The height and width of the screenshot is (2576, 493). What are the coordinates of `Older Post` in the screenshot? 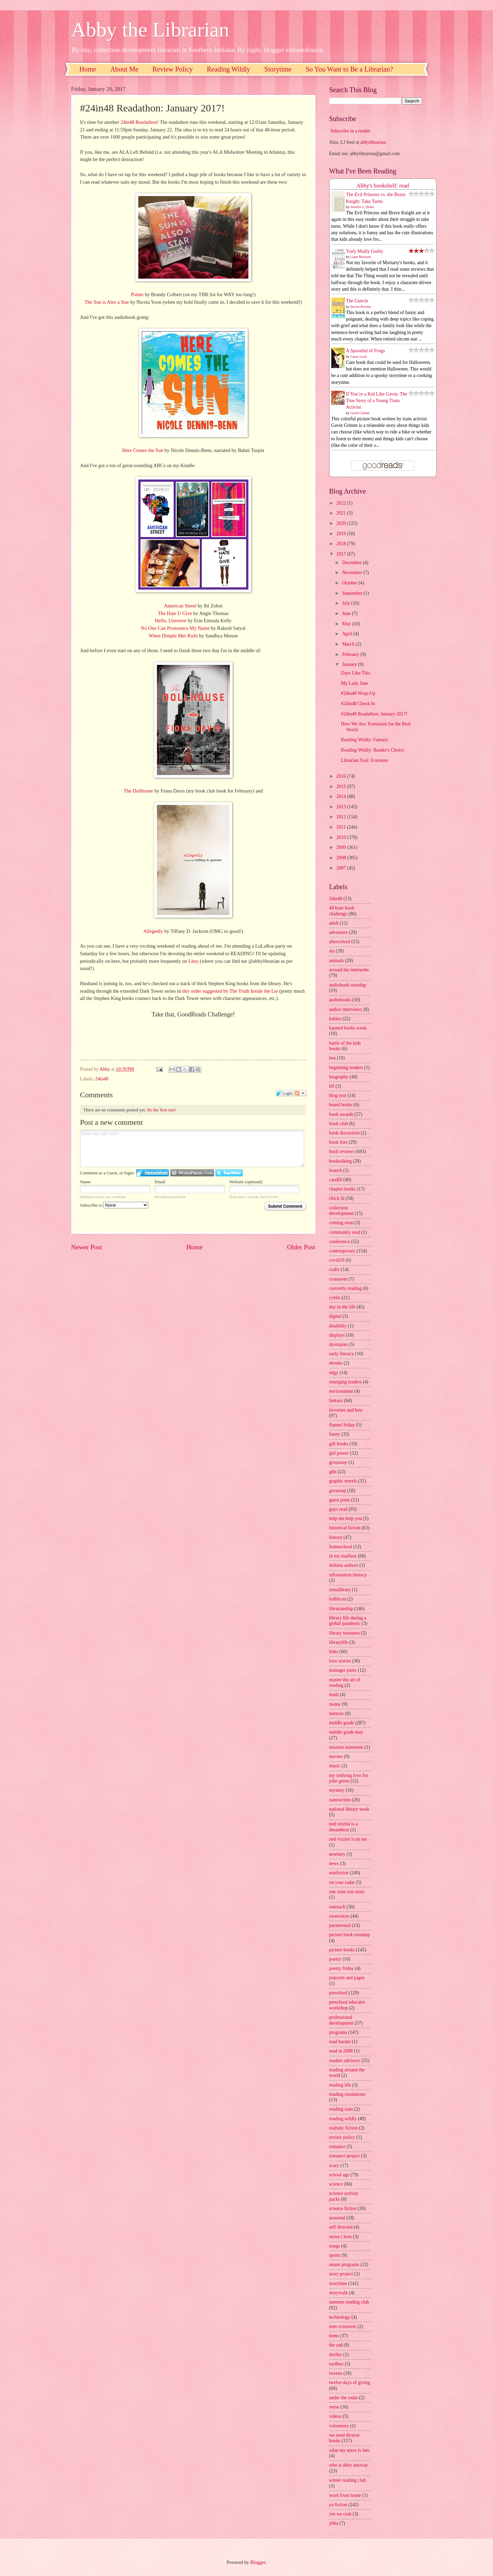 It's located at (301, 1247).